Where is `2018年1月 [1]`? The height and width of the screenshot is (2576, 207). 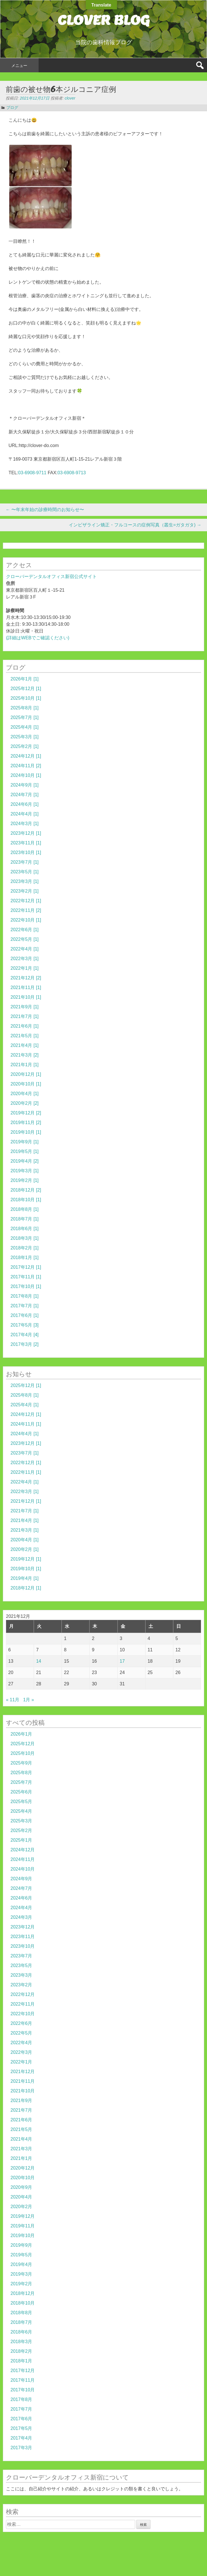
2018年1月 [1] is located at coordinates (25, 1257).